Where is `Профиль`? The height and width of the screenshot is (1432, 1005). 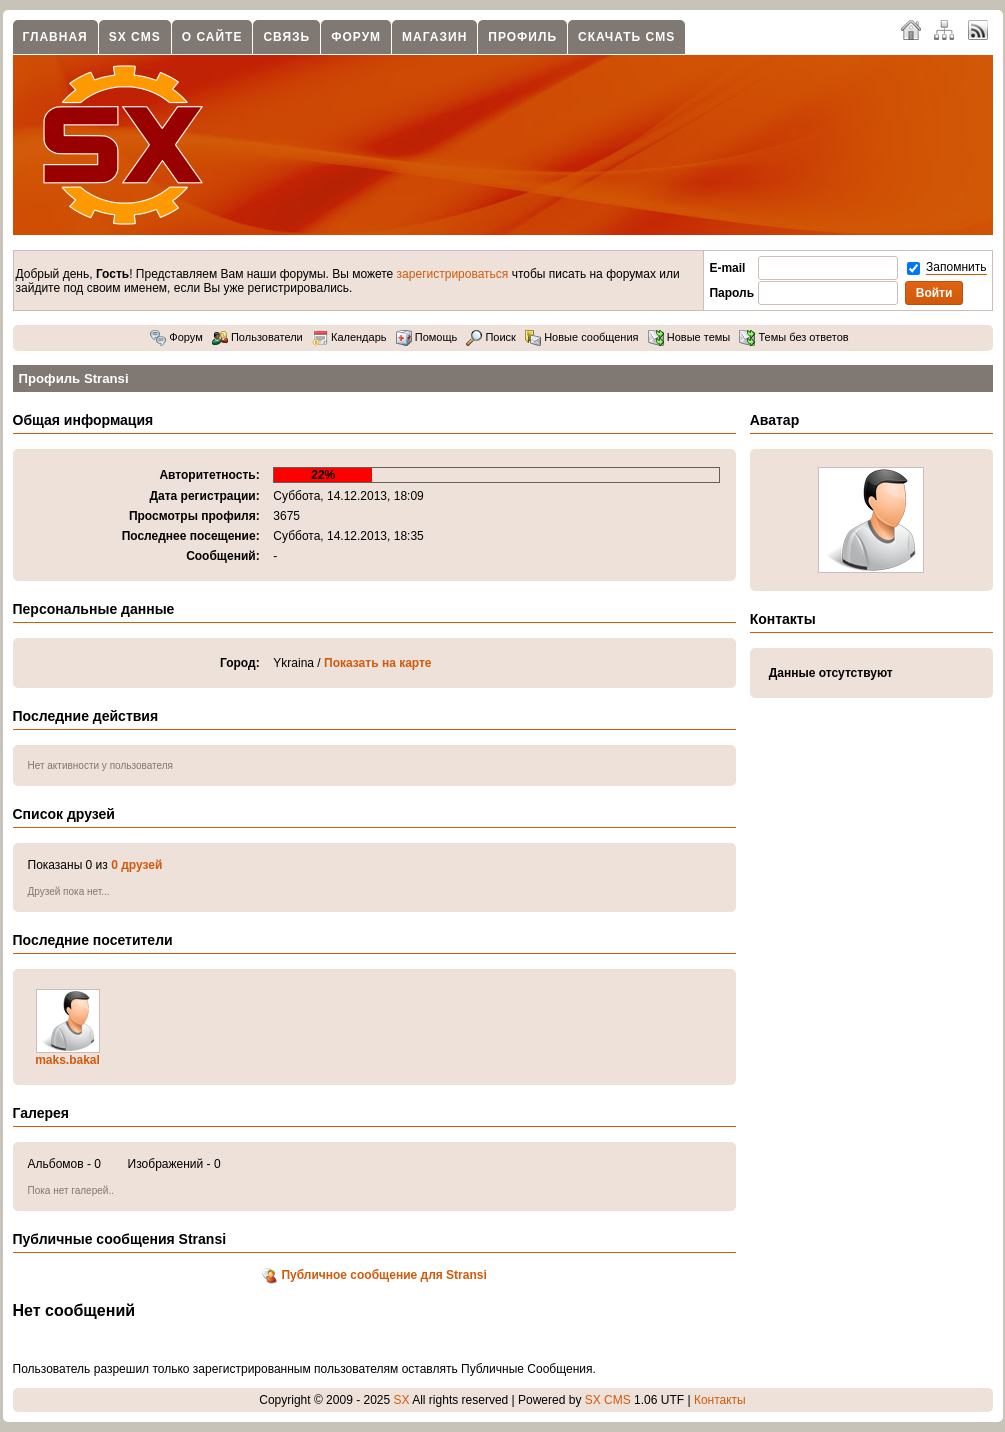 Профиль is located at coordinates (522, 37).